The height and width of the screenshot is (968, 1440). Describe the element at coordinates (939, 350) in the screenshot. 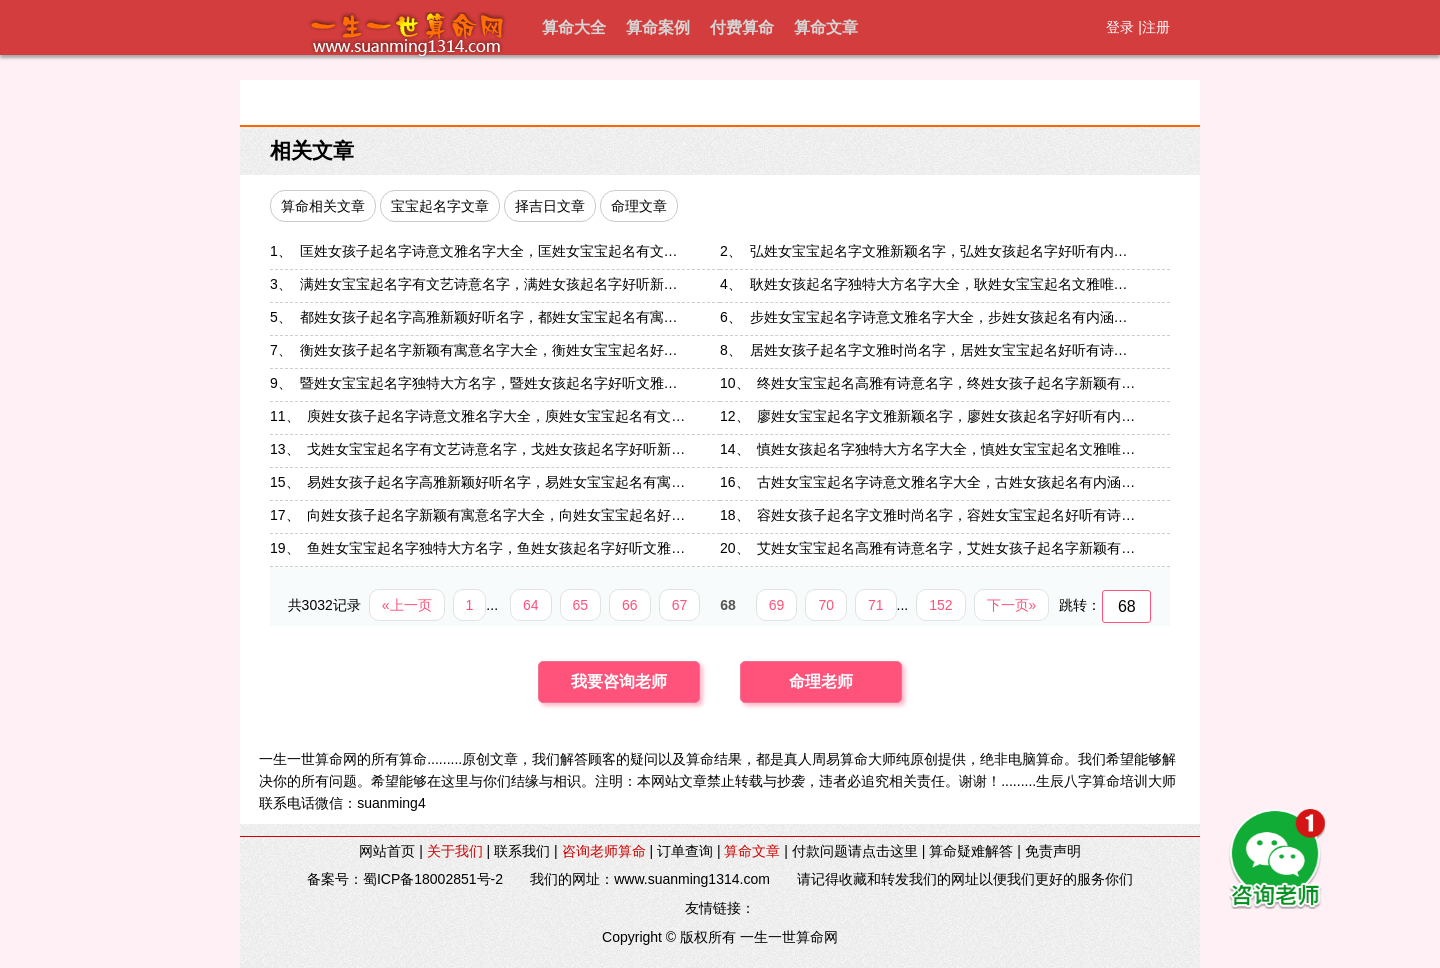

I see `居姓女孩子起名字文雅时尚名字，居姓女宝宝起名好听有诗…` at that location.